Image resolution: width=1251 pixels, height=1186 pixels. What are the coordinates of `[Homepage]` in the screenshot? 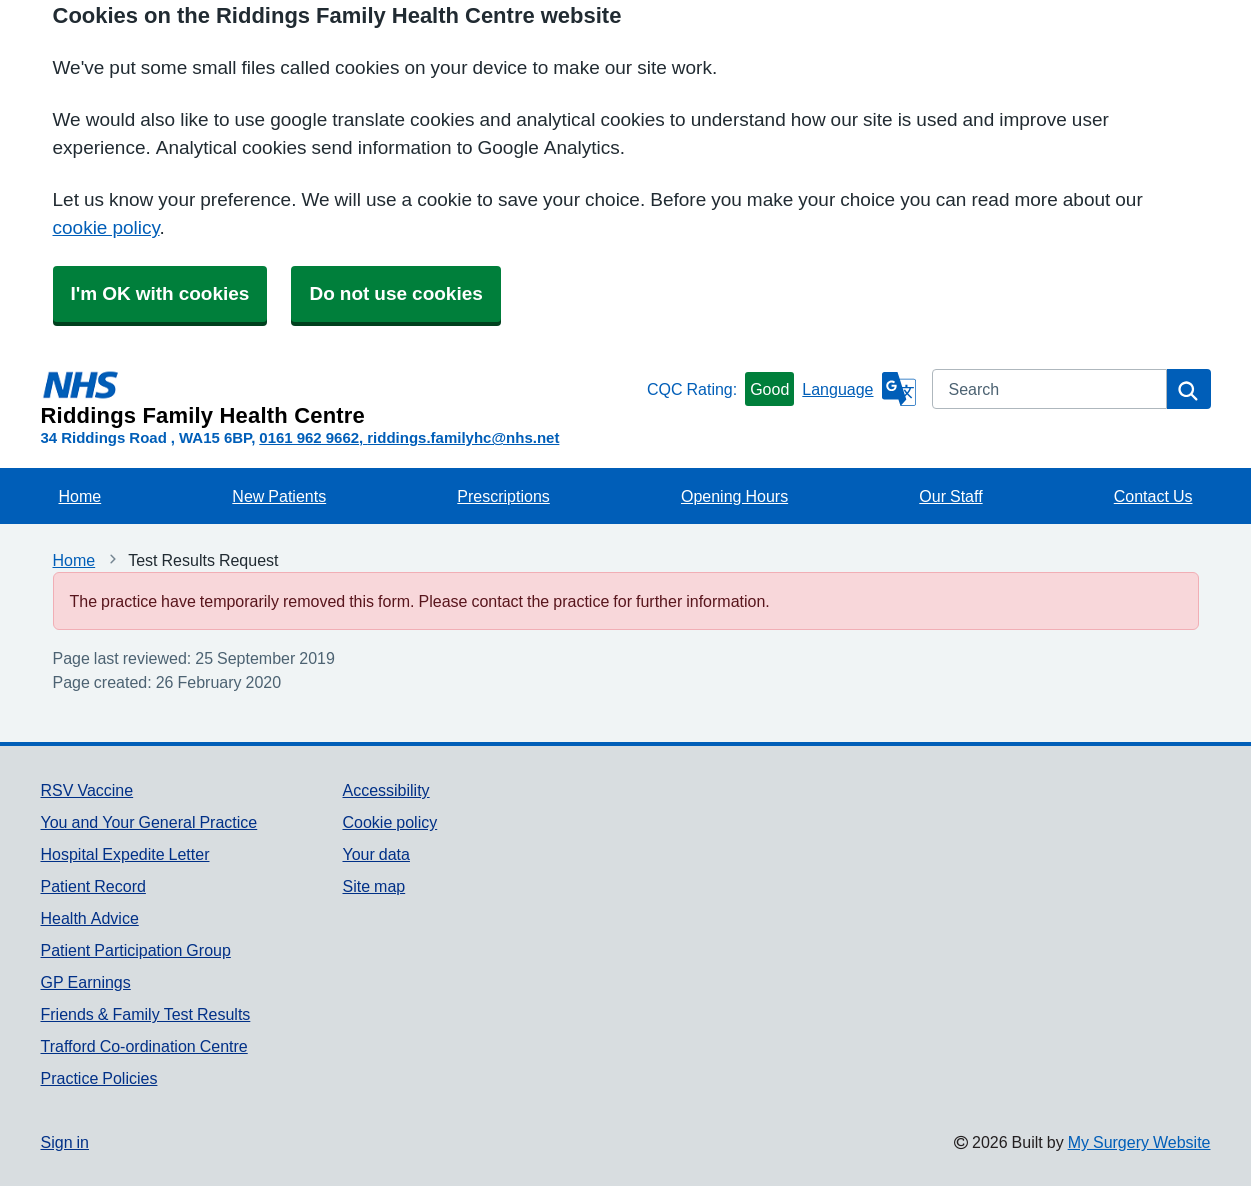 It's located at (340, 398).